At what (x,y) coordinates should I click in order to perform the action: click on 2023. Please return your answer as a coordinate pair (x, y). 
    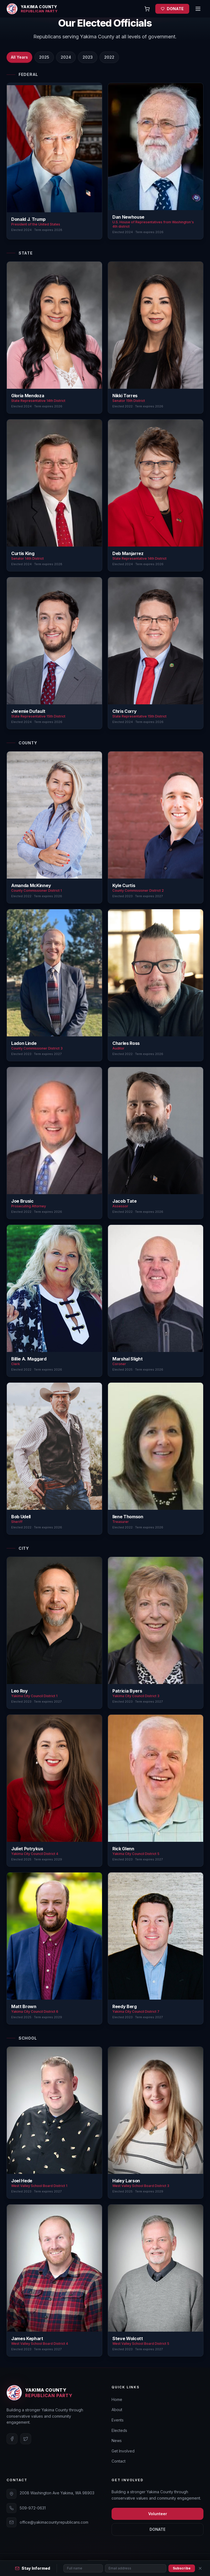
    Looking at the image, I should click on (88, 57).